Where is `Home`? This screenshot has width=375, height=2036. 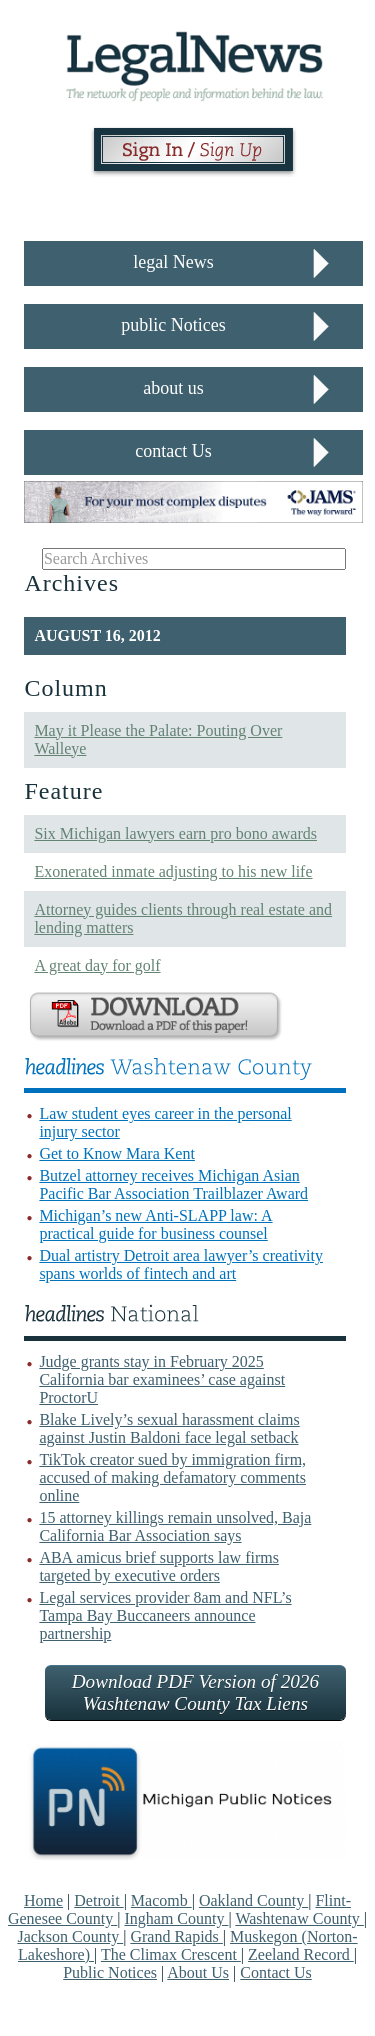
Home is located at coordinates (43, 1900).